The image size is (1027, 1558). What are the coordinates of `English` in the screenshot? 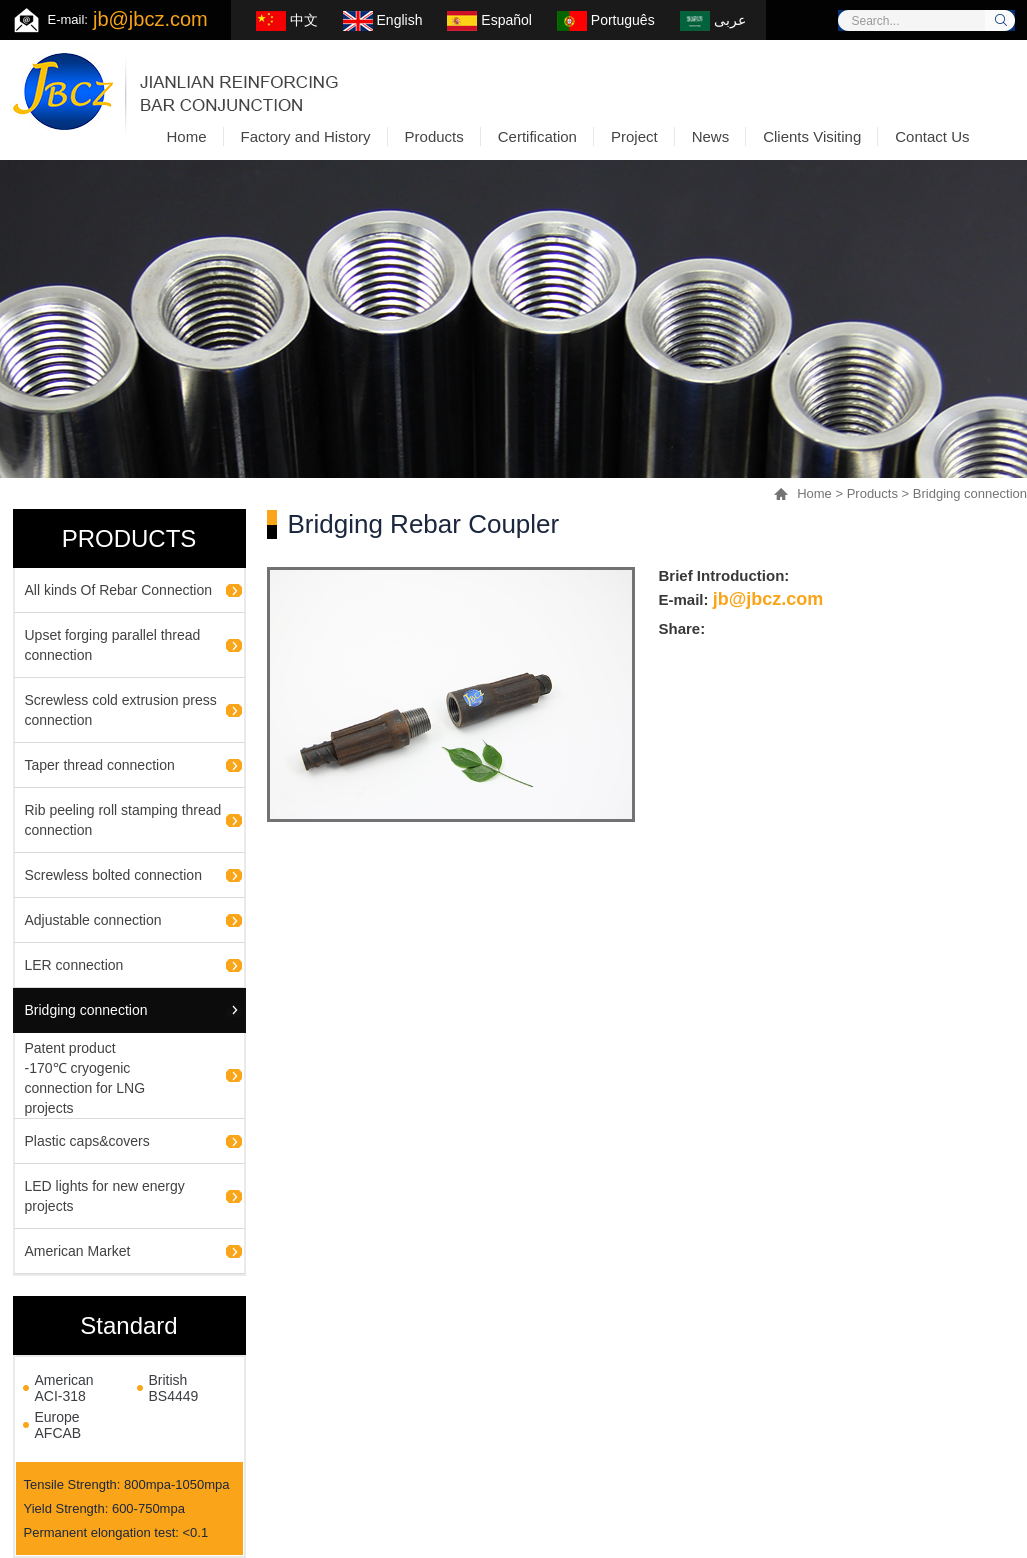 It's located at (383, 20).